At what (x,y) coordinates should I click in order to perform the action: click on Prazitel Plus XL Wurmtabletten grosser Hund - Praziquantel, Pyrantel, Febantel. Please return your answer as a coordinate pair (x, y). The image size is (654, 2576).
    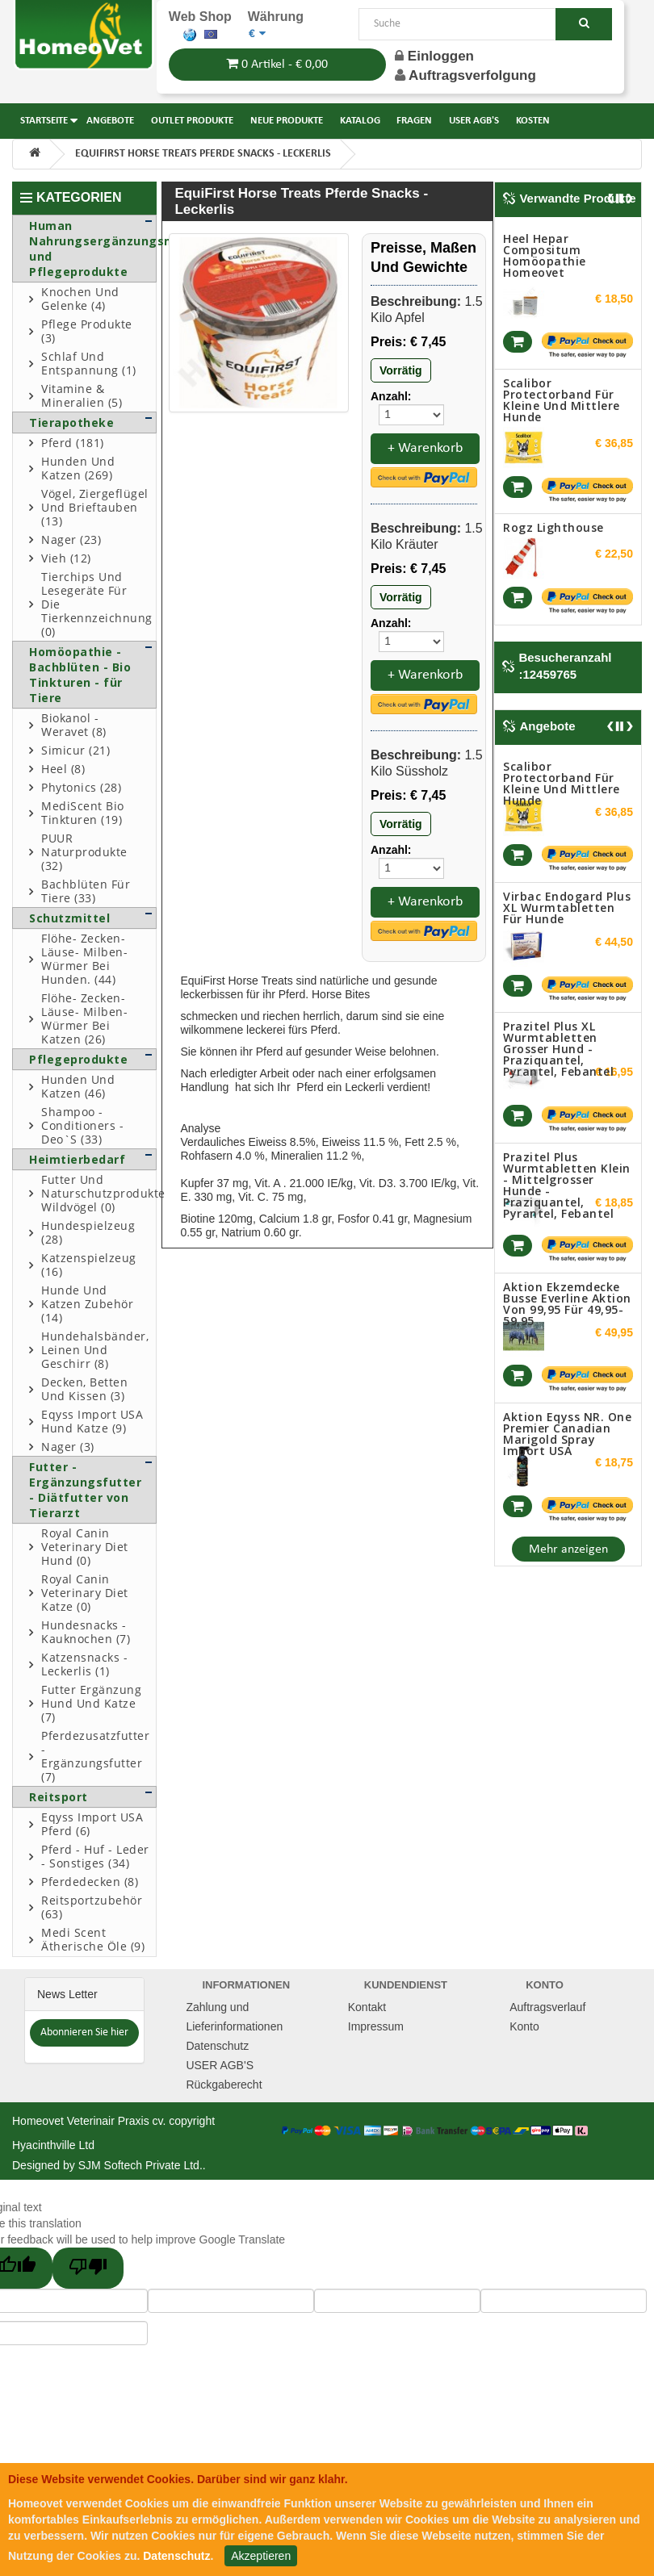
    Looking at the image, I should click on (558, 1048).